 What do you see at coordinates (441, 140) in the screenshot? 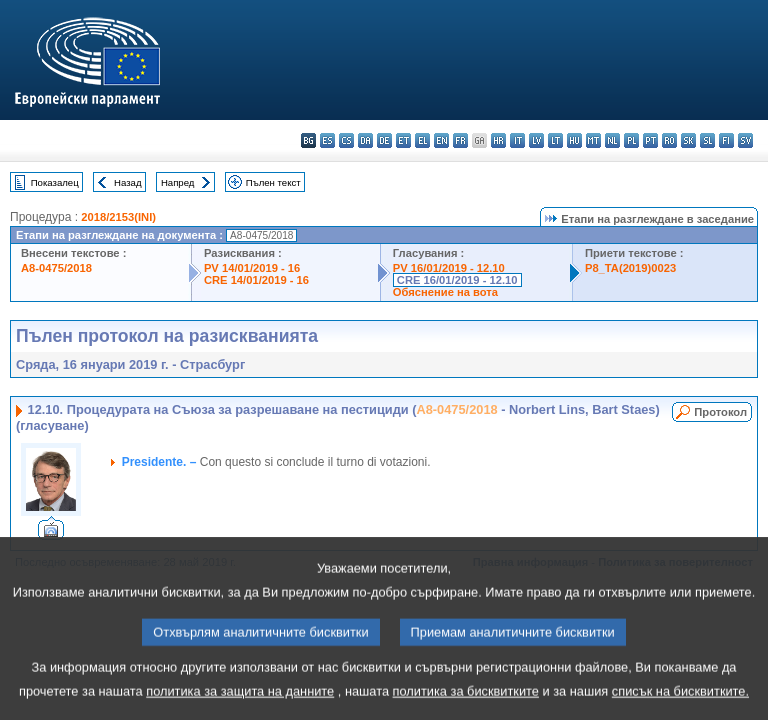
I see `en - English` at bounding box center [441, 140].